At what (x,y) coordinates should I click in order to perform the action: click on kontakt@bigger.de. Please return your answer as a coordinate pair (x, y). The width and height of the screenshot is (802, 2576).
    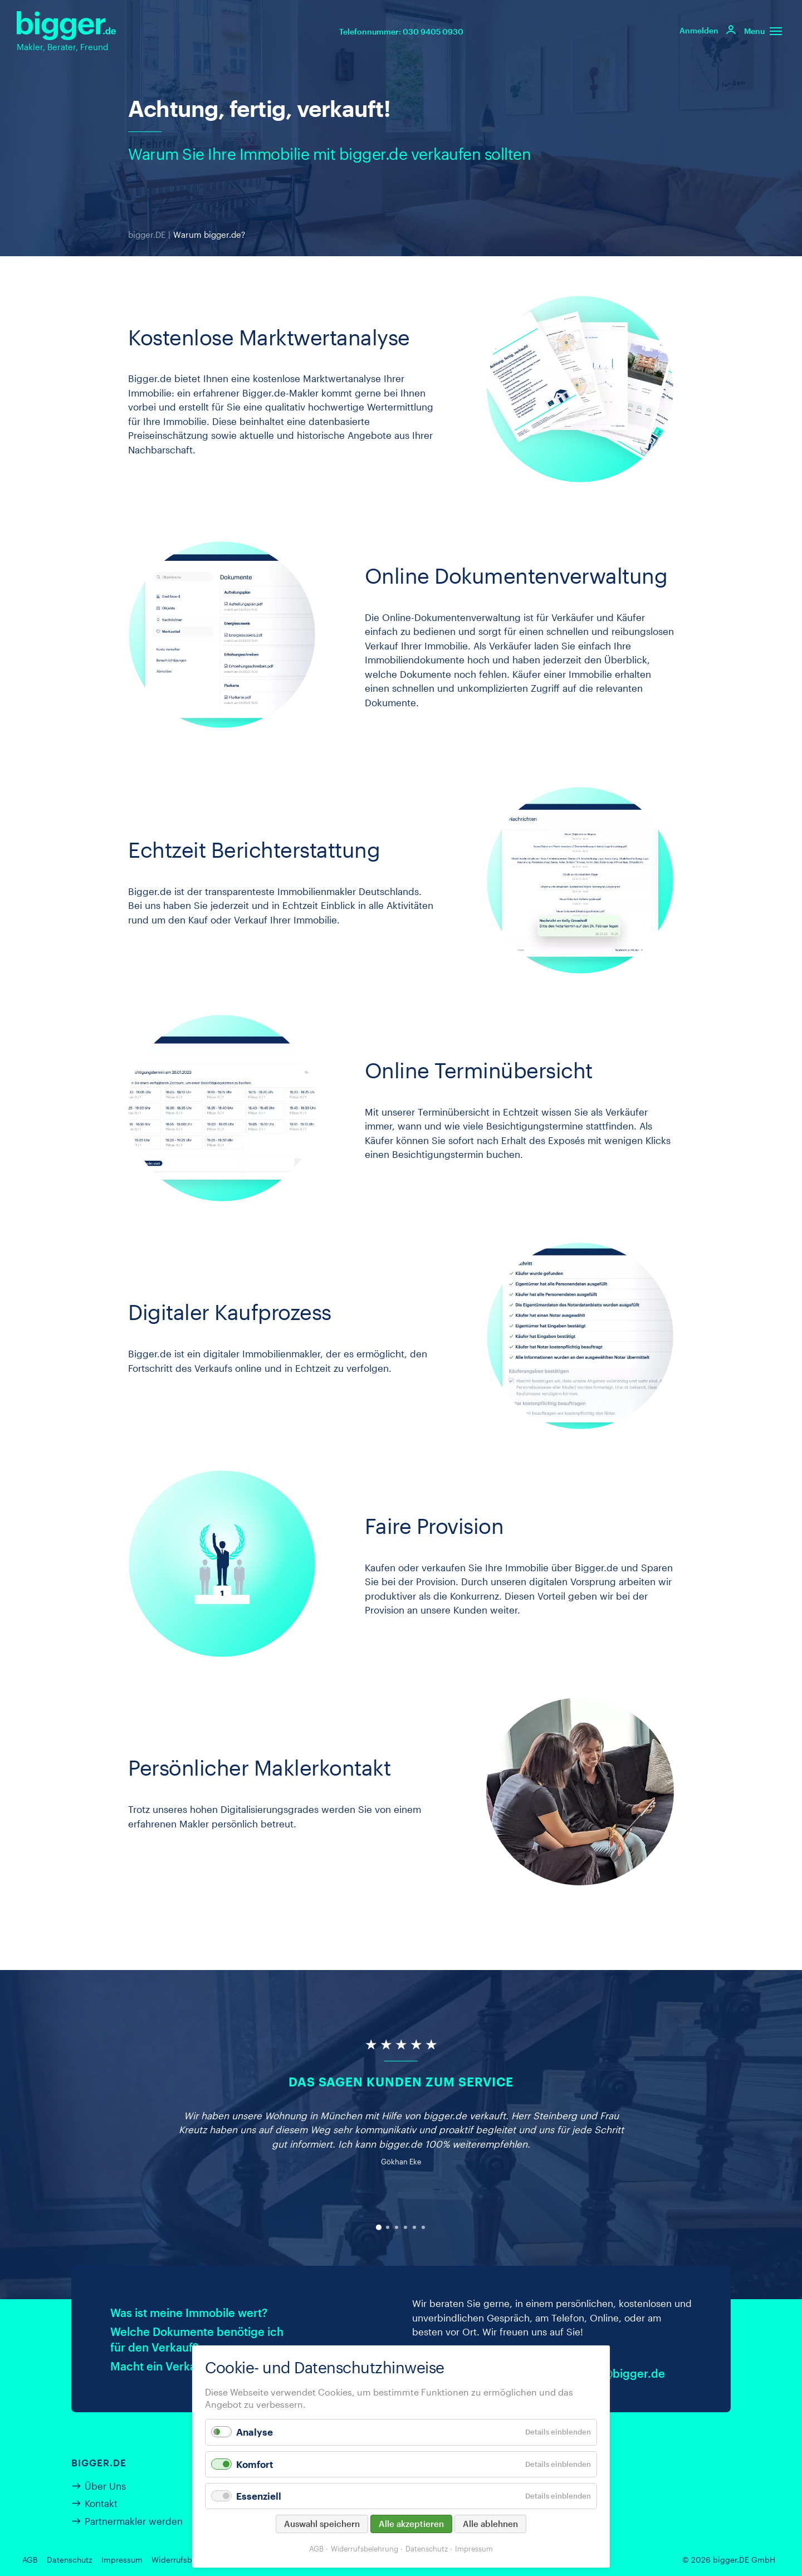
    Looking at the image, I should click on (614, 2373).